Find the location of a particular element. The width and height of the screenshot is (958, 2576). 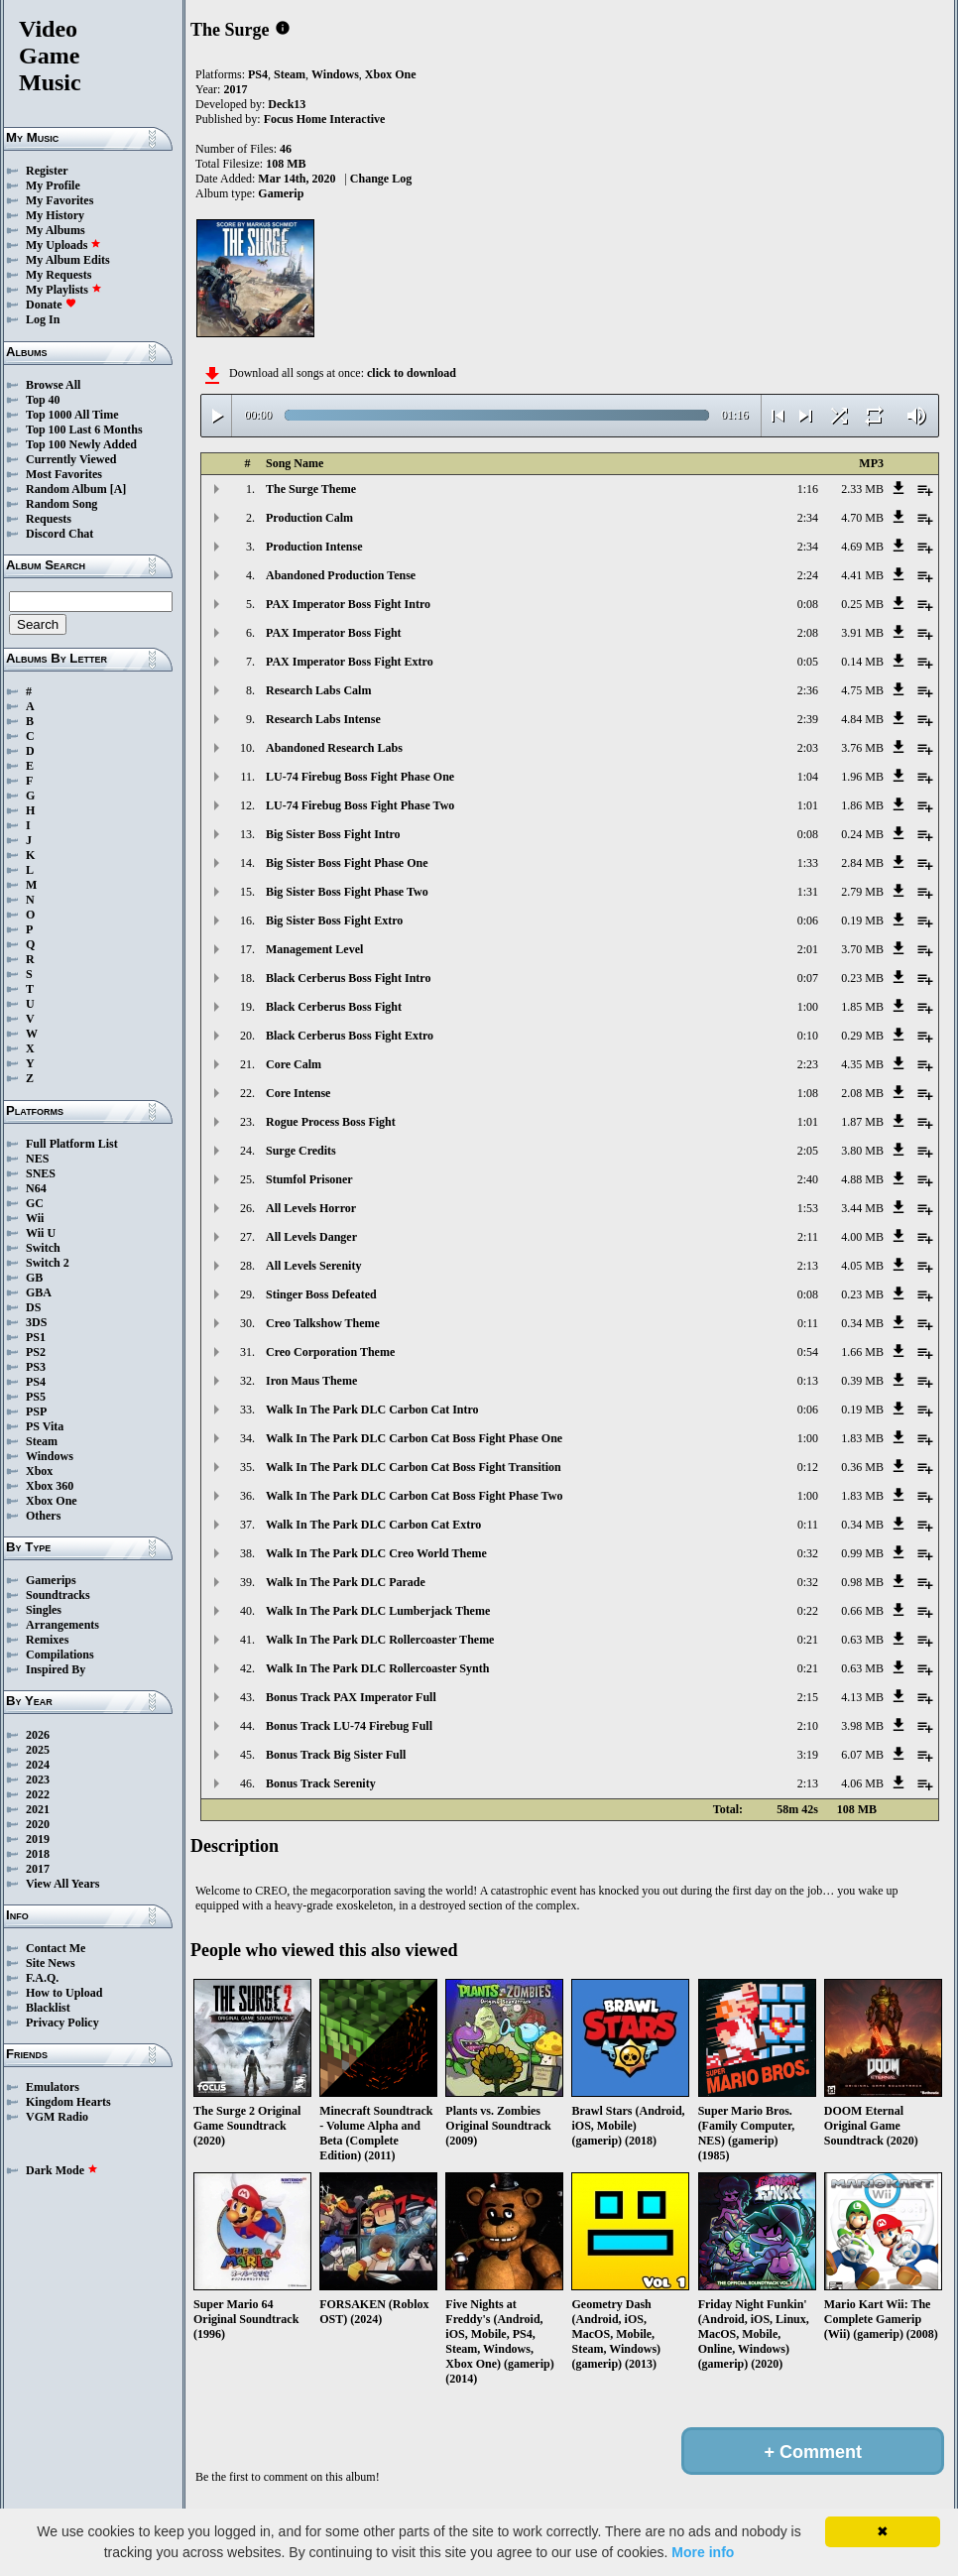

4.06 MB is located at coordinates (862, 1783).